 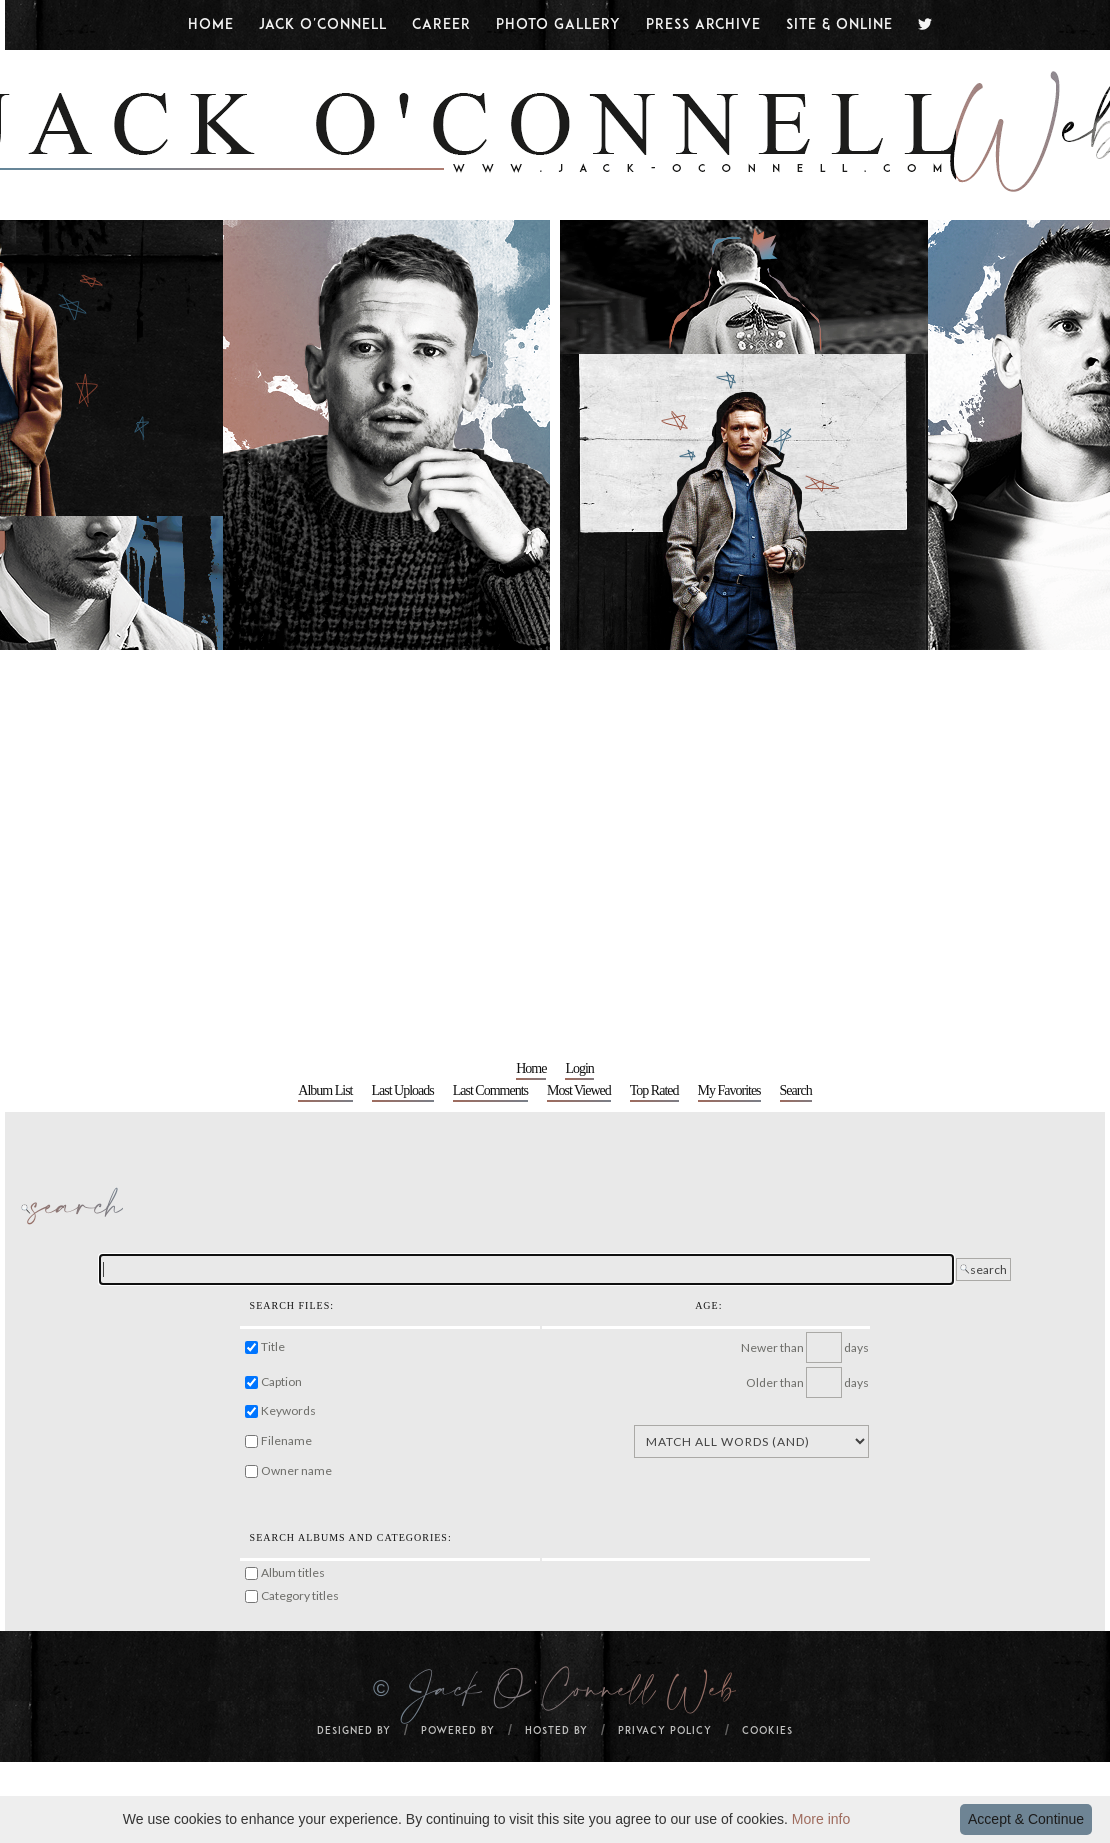 What do you see at coordinates (558, 25) in the screenshot?
I see `Photo Gallery` at bounding box center [558, 25].